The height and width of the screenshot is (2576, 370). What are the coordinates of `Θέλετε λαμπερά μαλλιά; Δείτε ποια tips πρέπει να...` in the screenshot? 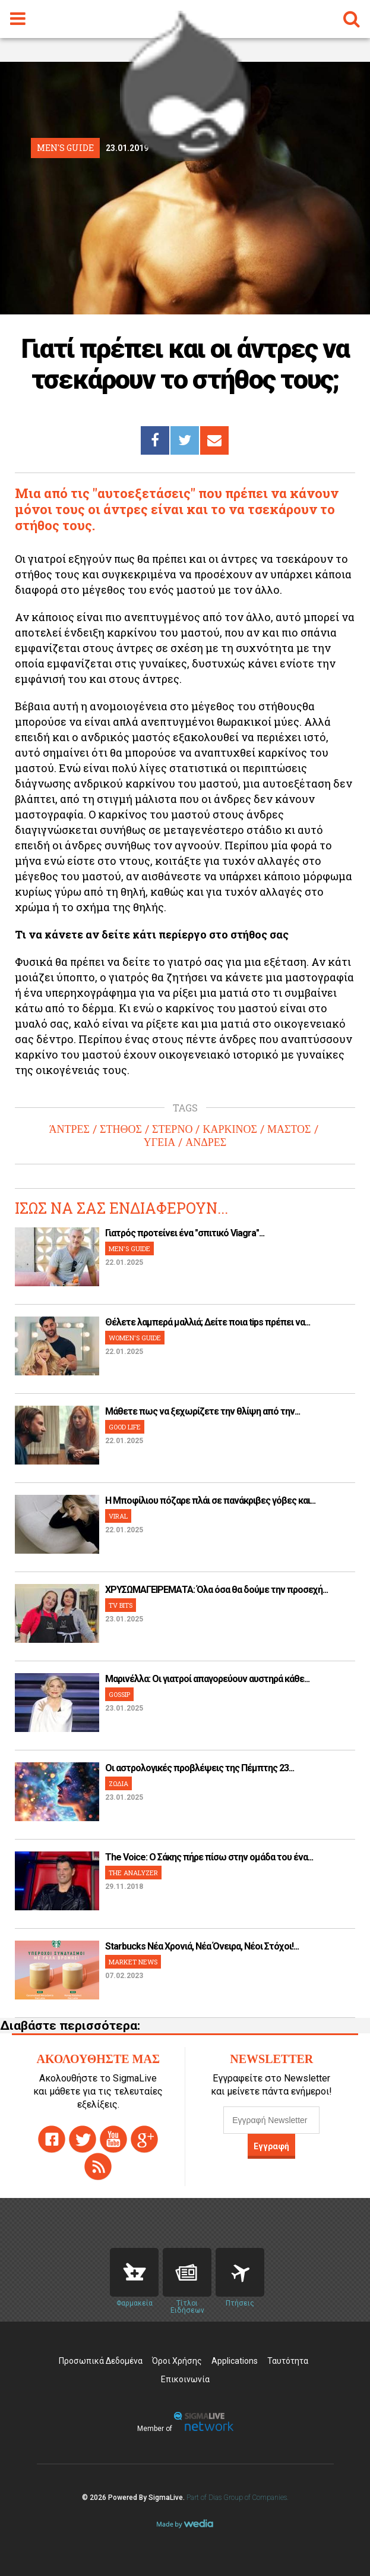 It's located at (207, 1322).